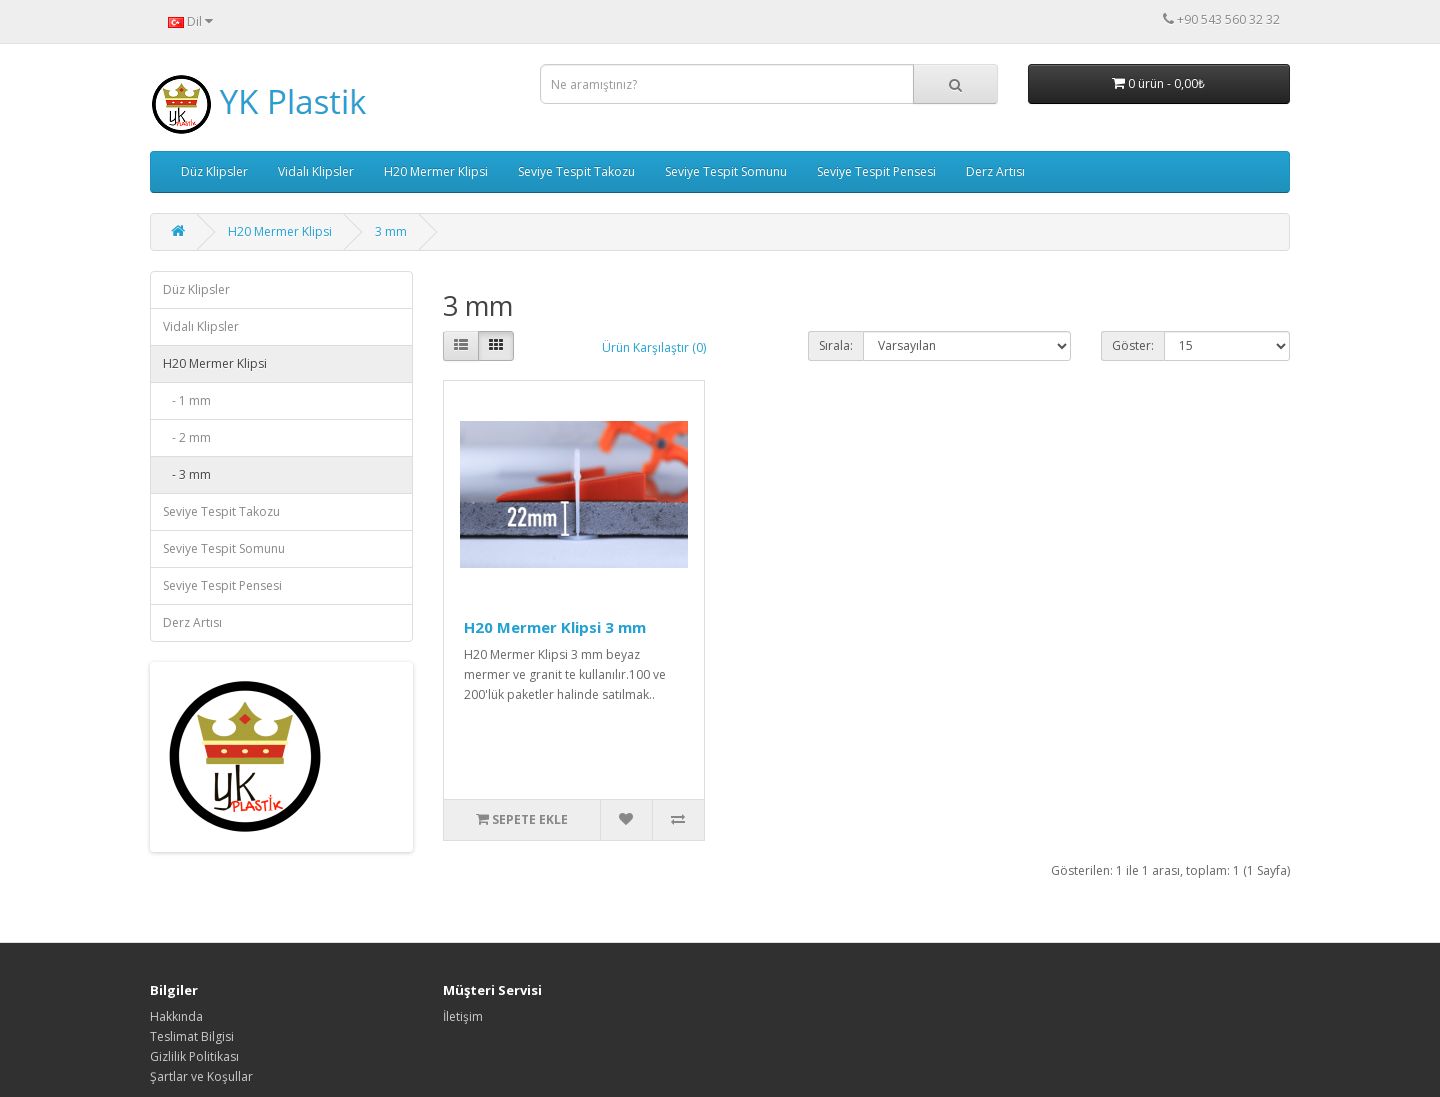 Image resolution: width=1440 pixels, height=1097 pixels. I want to click on Hakkında, so click(176, 1016).